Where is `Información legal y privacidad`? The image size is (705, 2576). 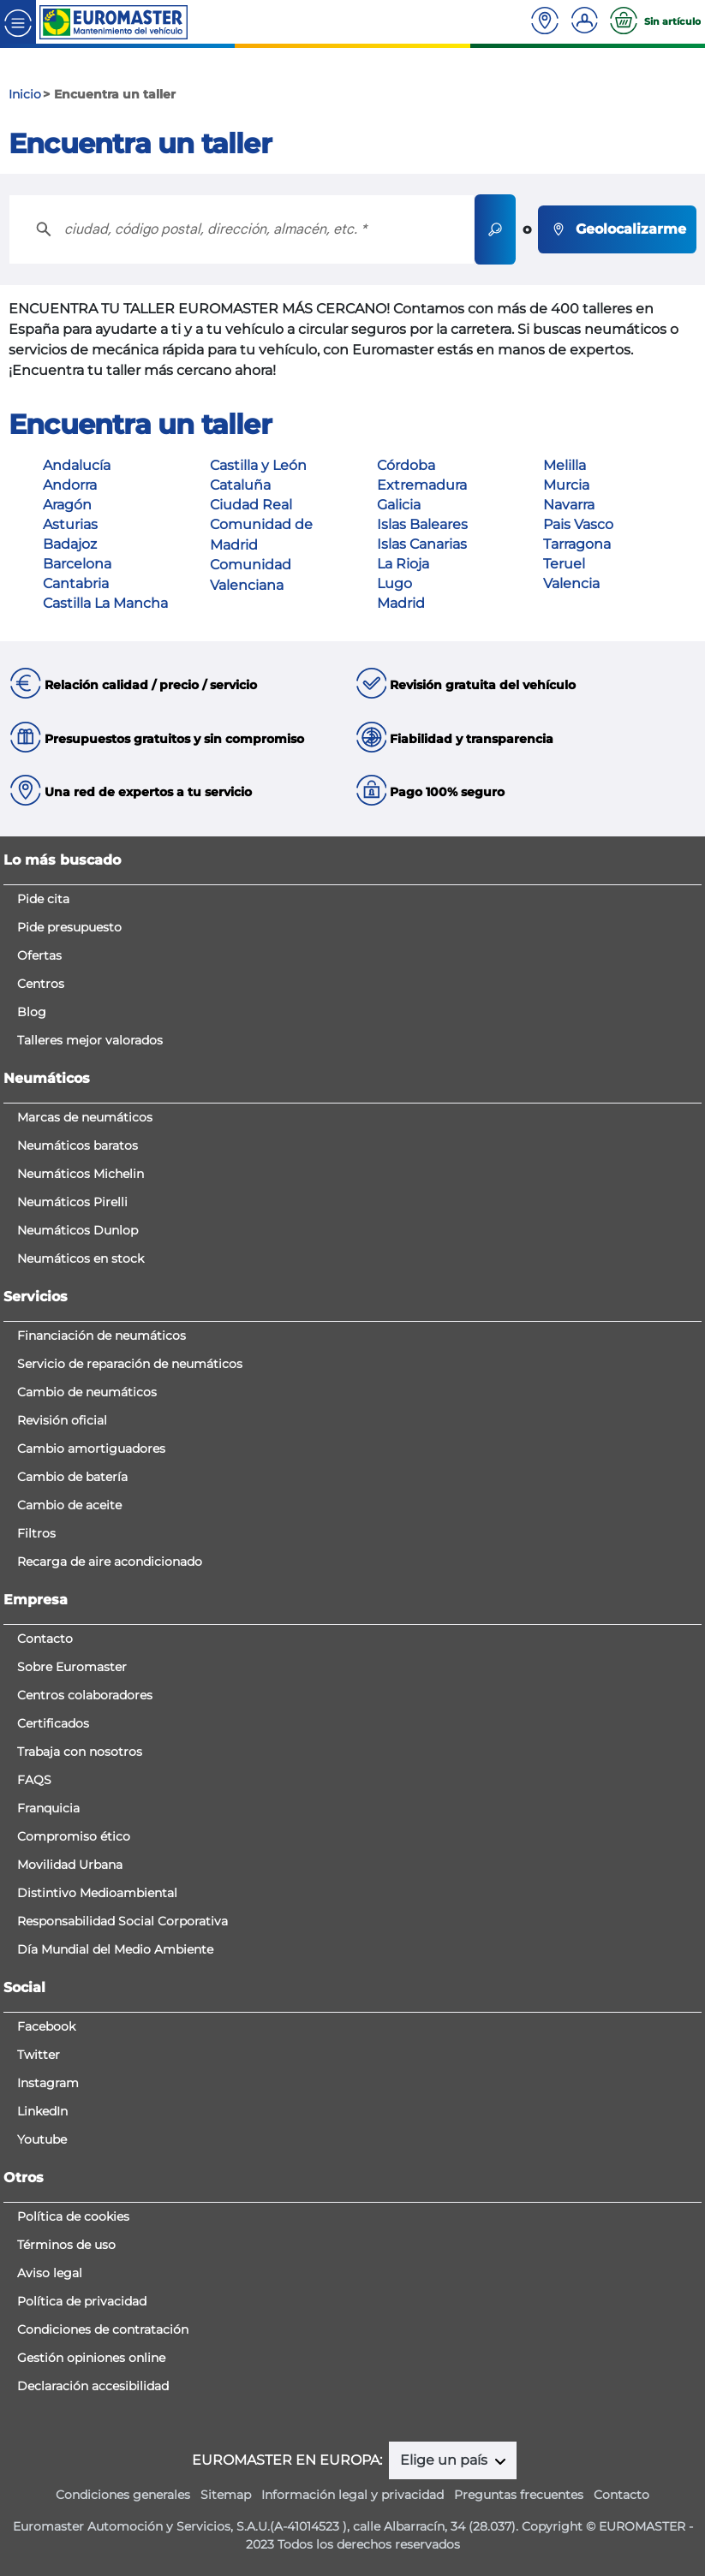 Información legal y privacidad is located at coordinates (352, 2494).